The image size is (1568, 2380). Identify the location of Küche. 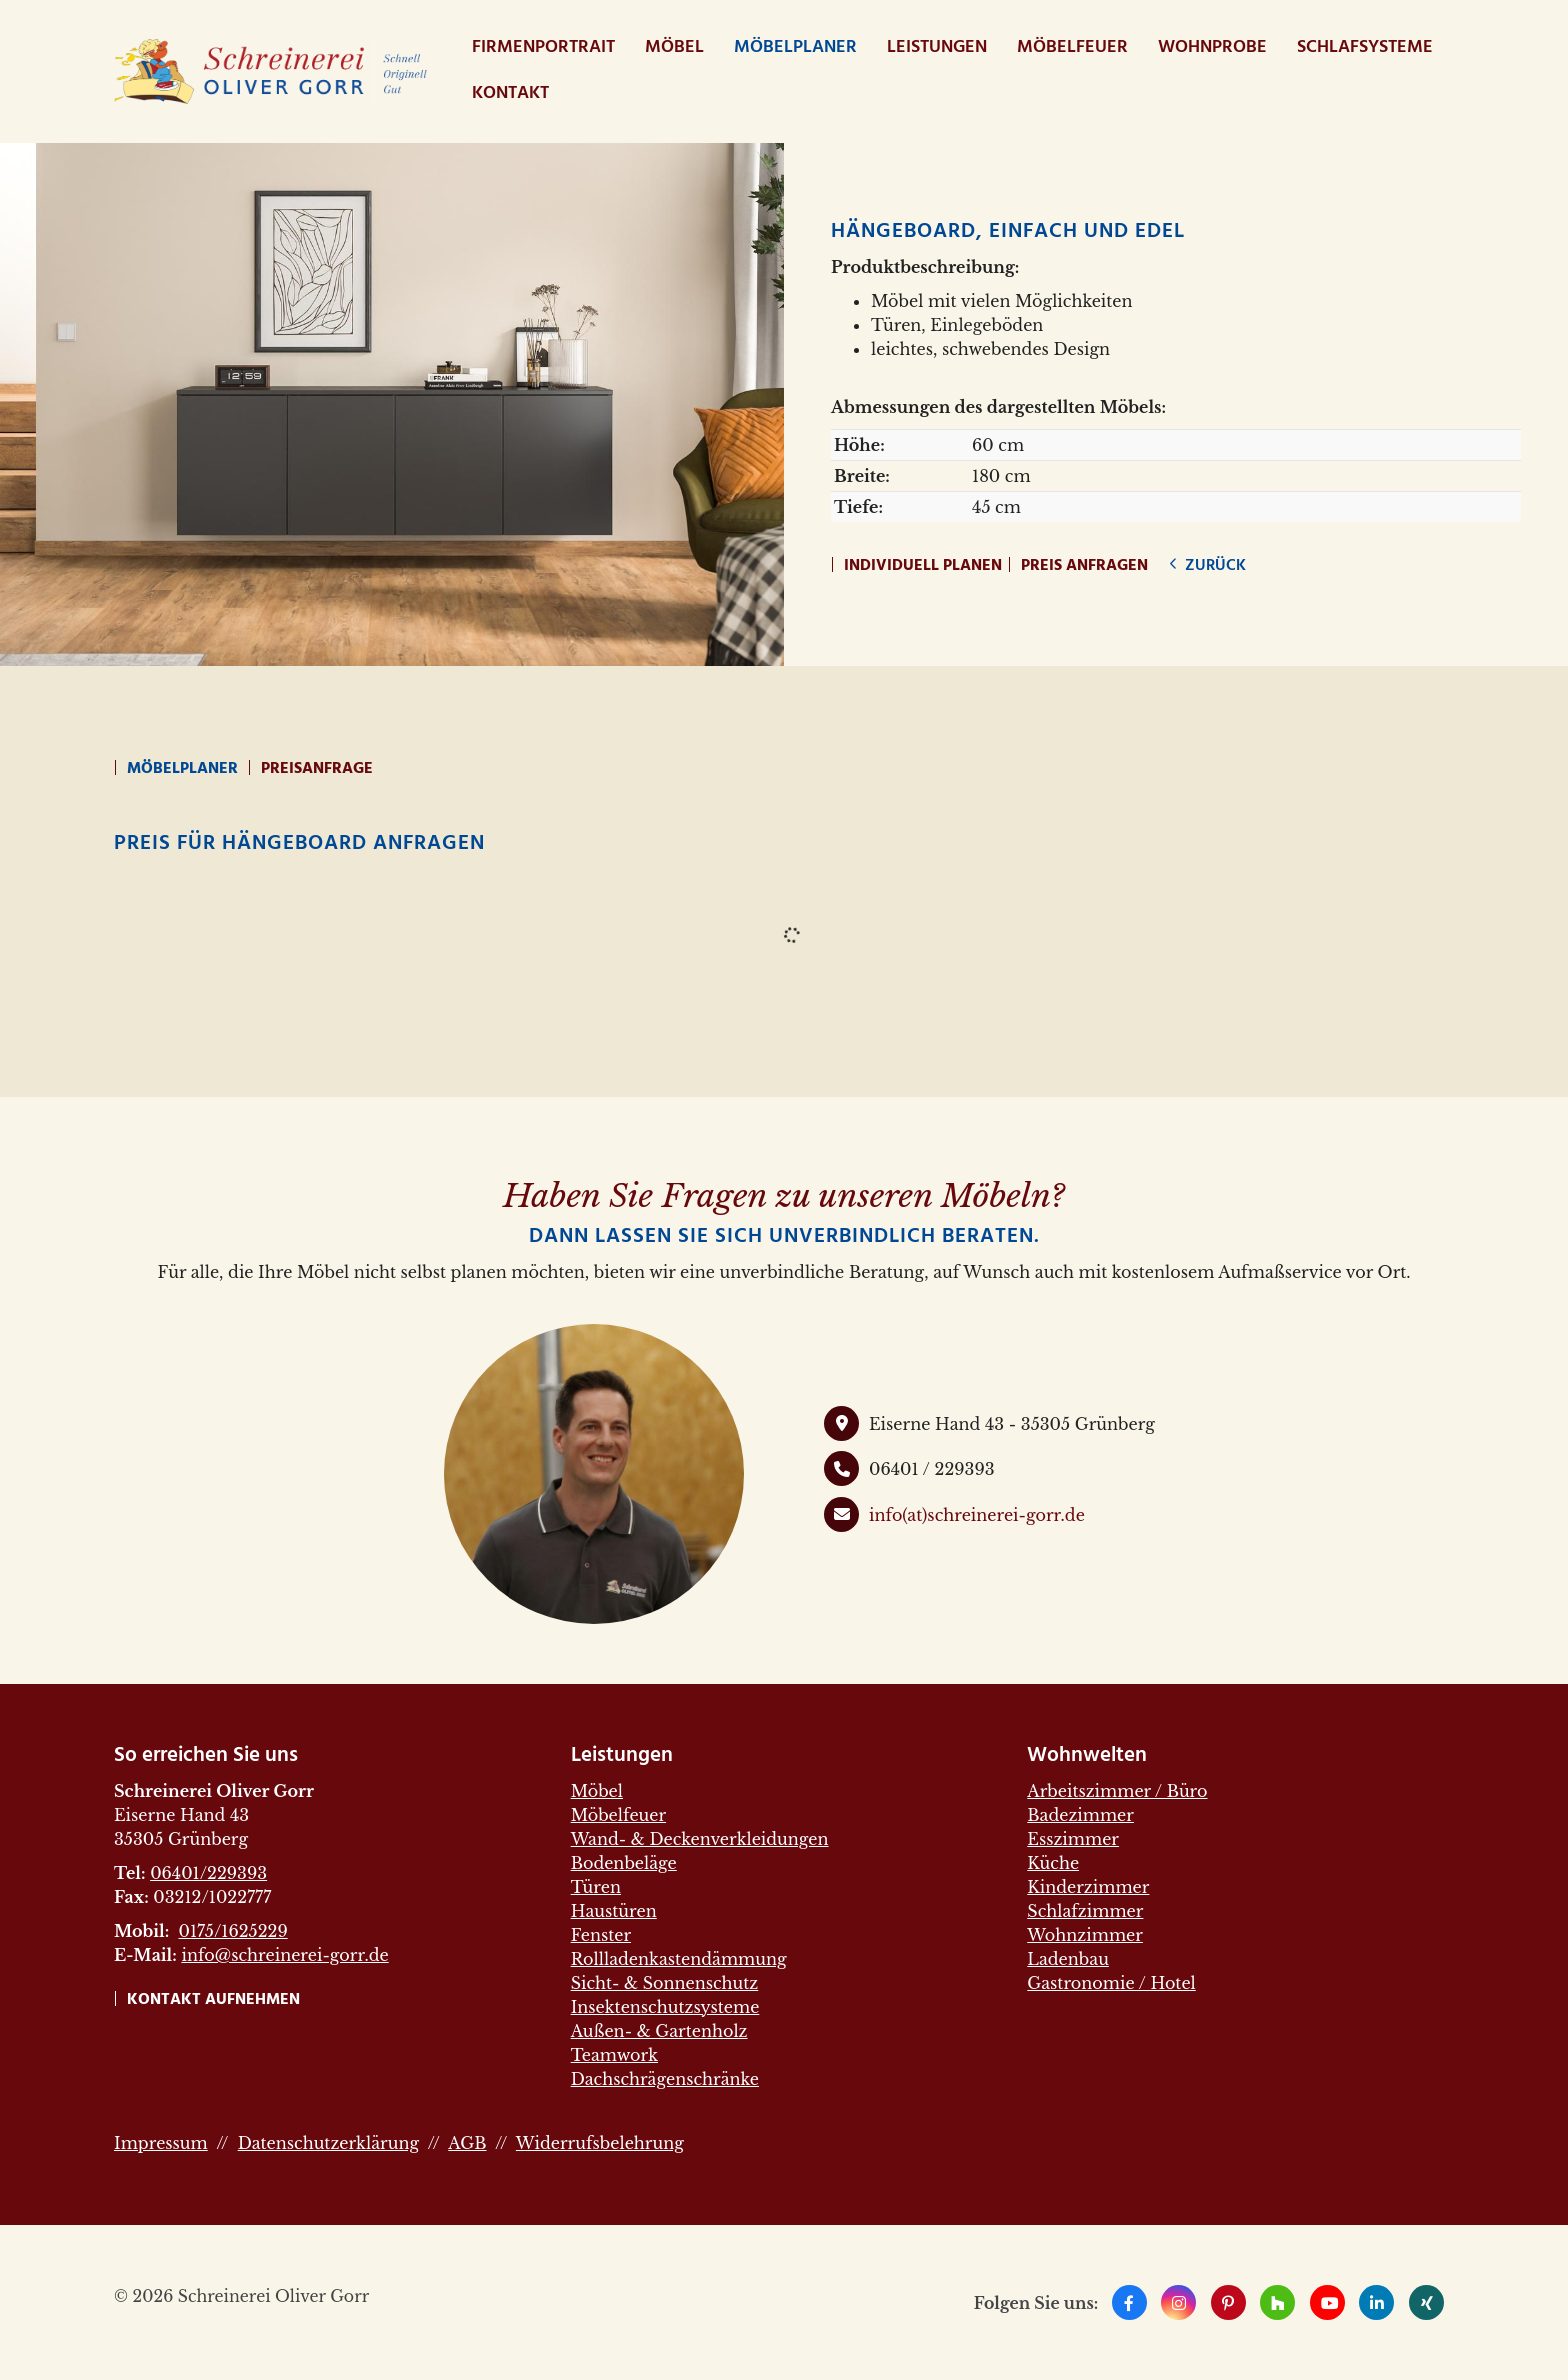
(1053, 1863).